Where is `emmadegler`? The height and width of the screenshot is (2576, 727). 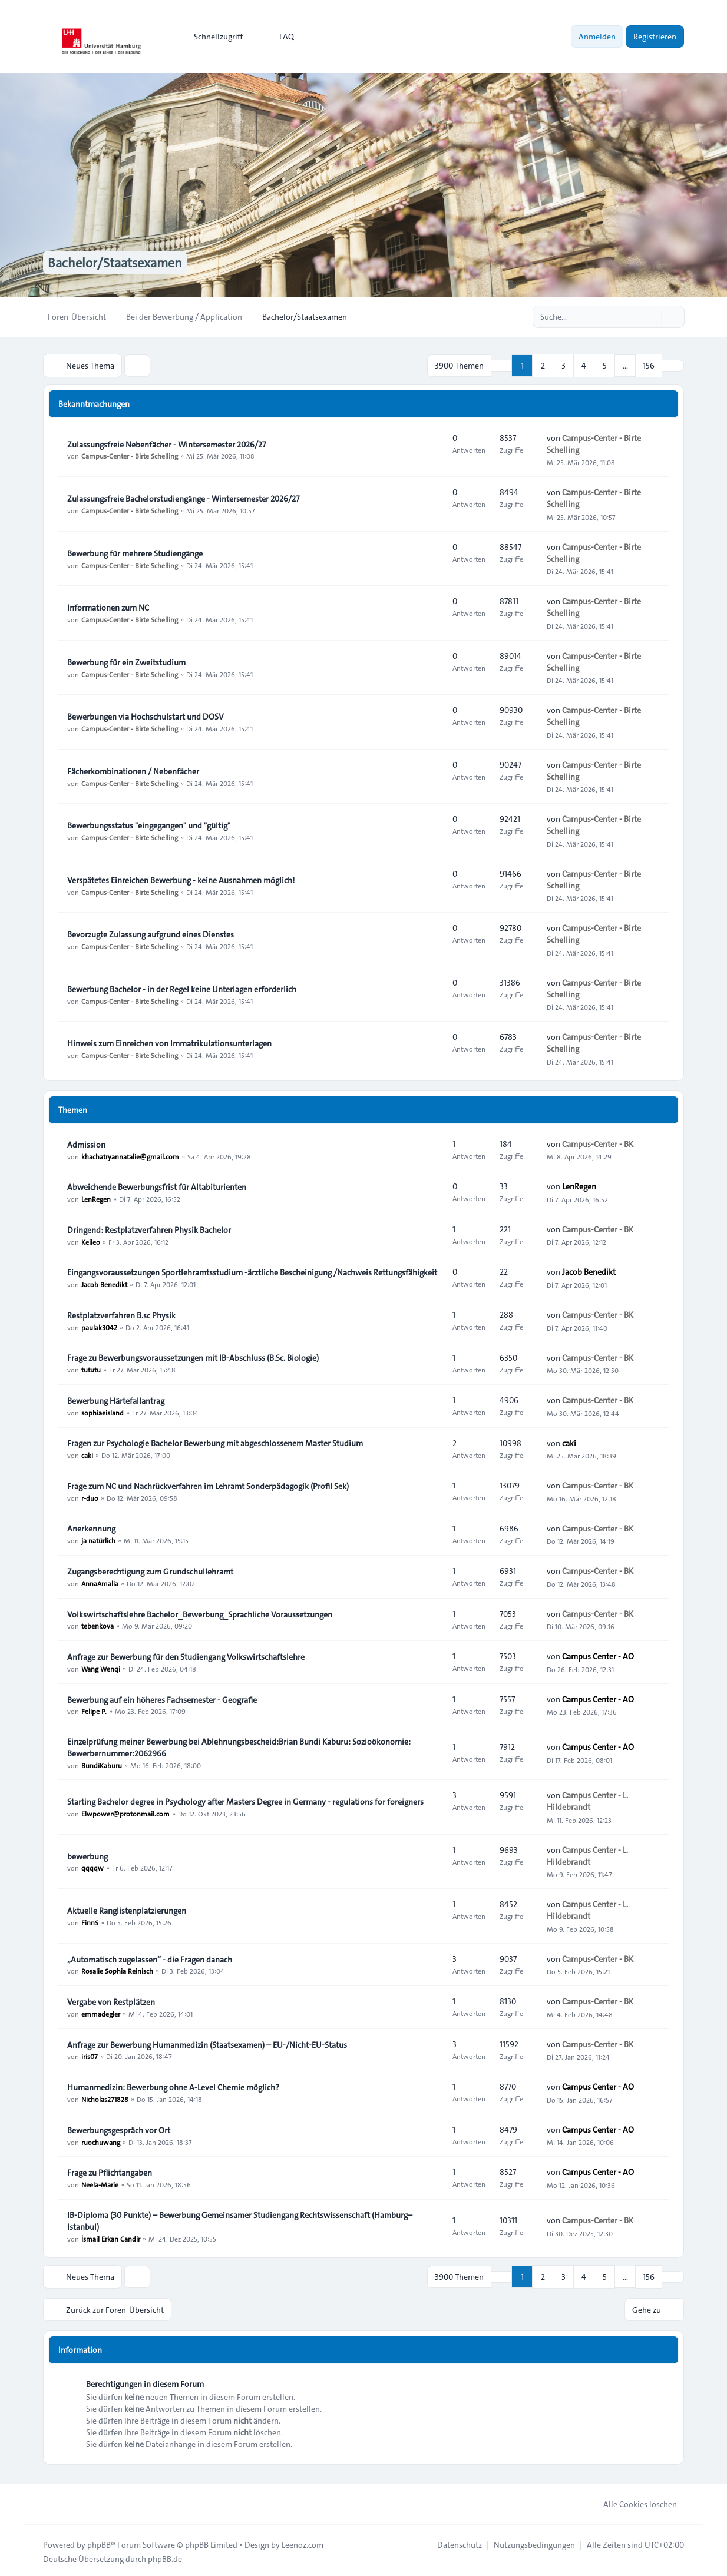
emmadegler is located at coordinates (100, 2012).